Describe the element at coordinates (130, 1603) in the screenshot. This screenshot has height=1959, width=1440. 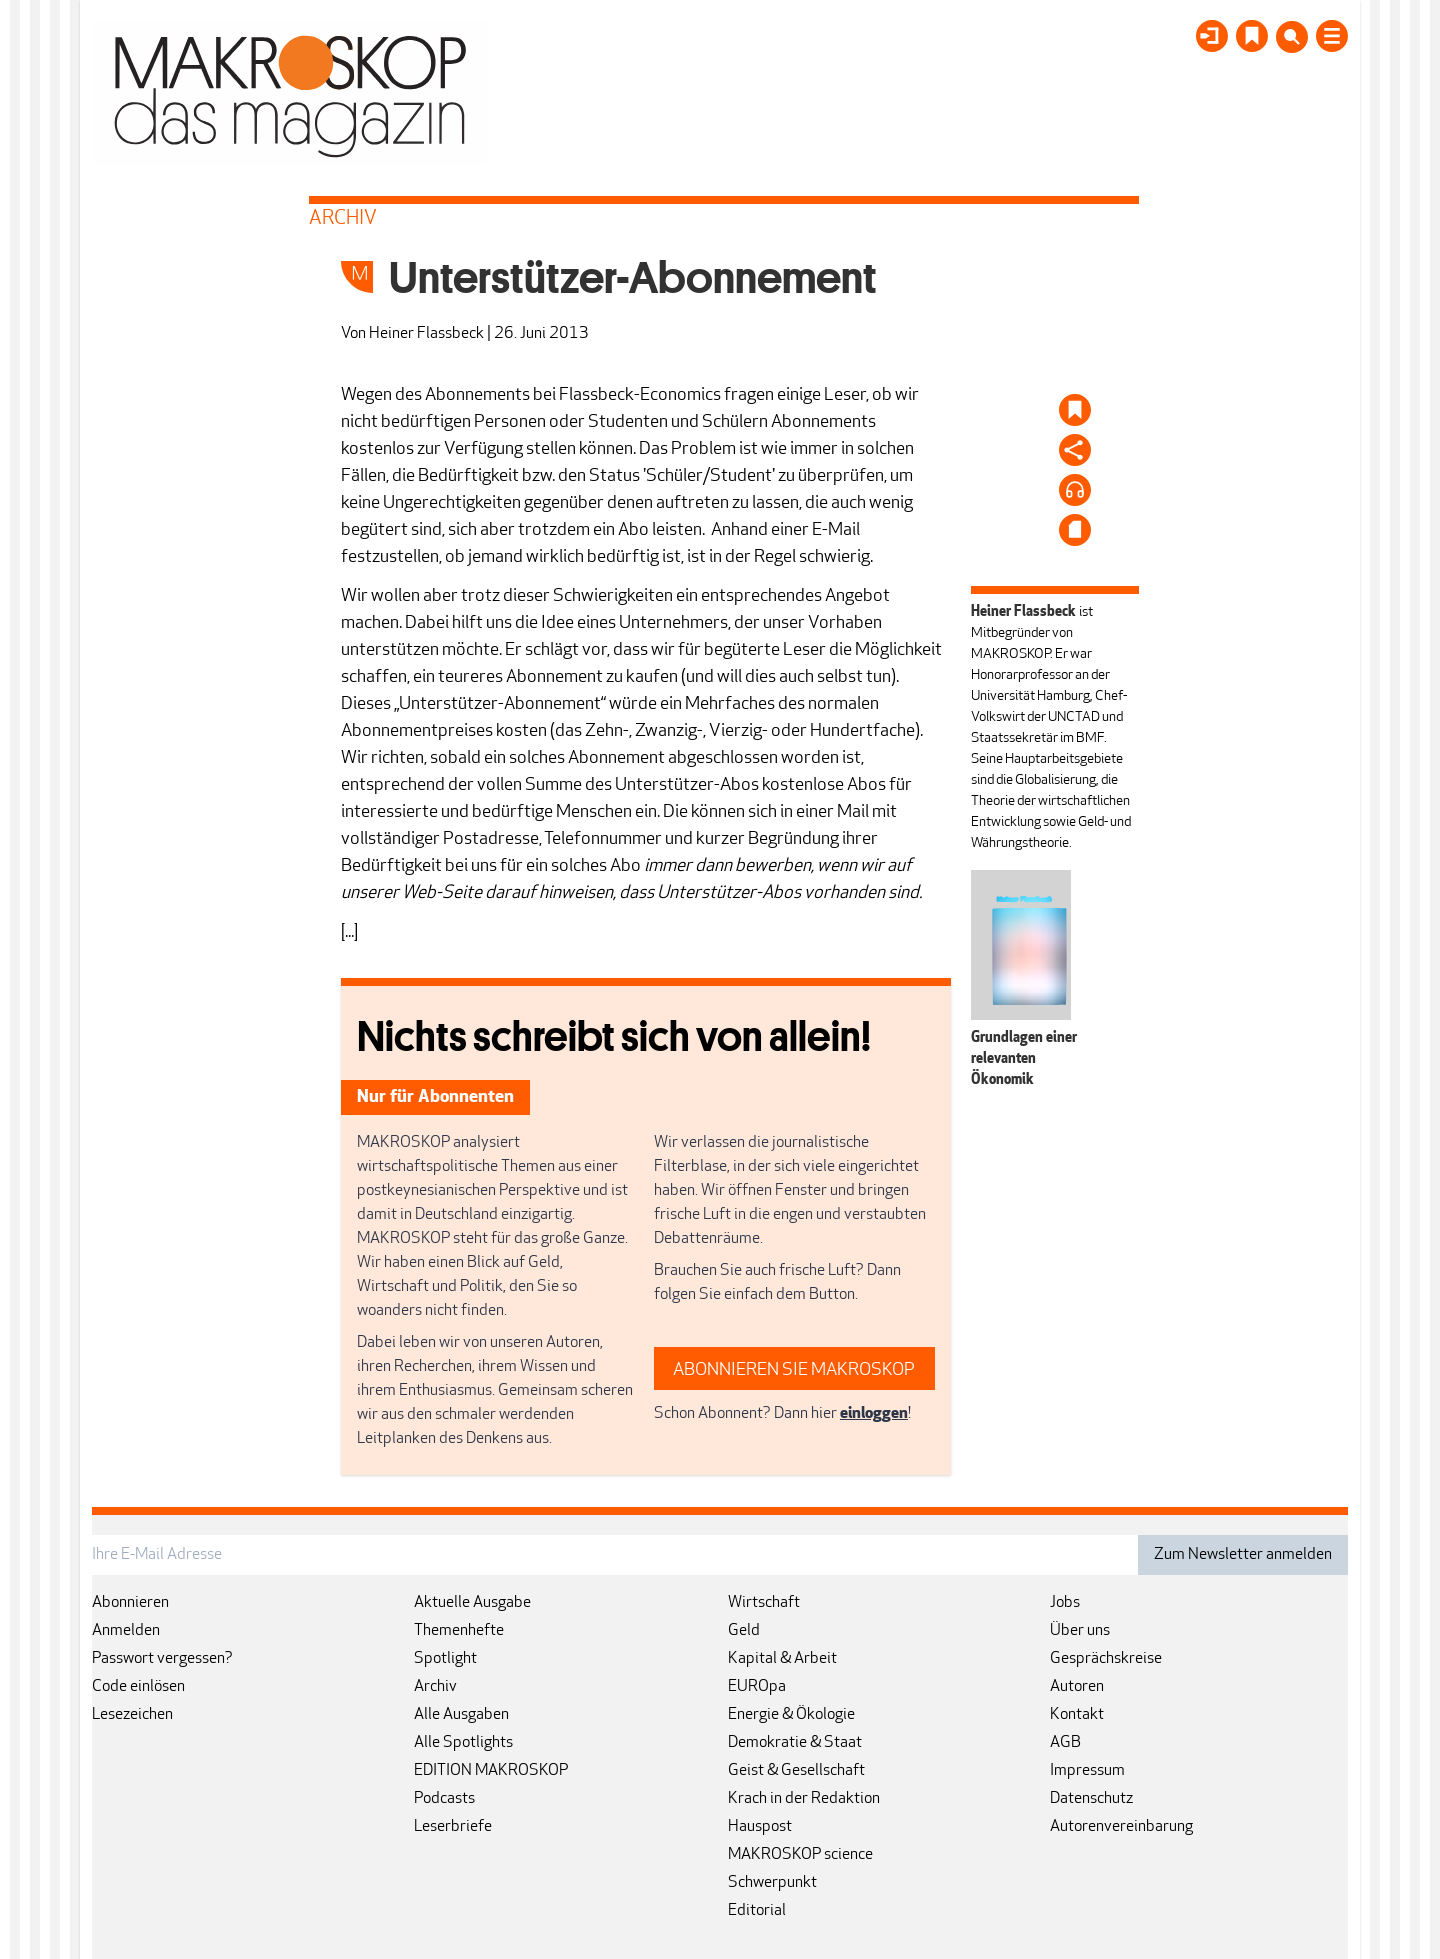
I see `Abonnieren` at that location.